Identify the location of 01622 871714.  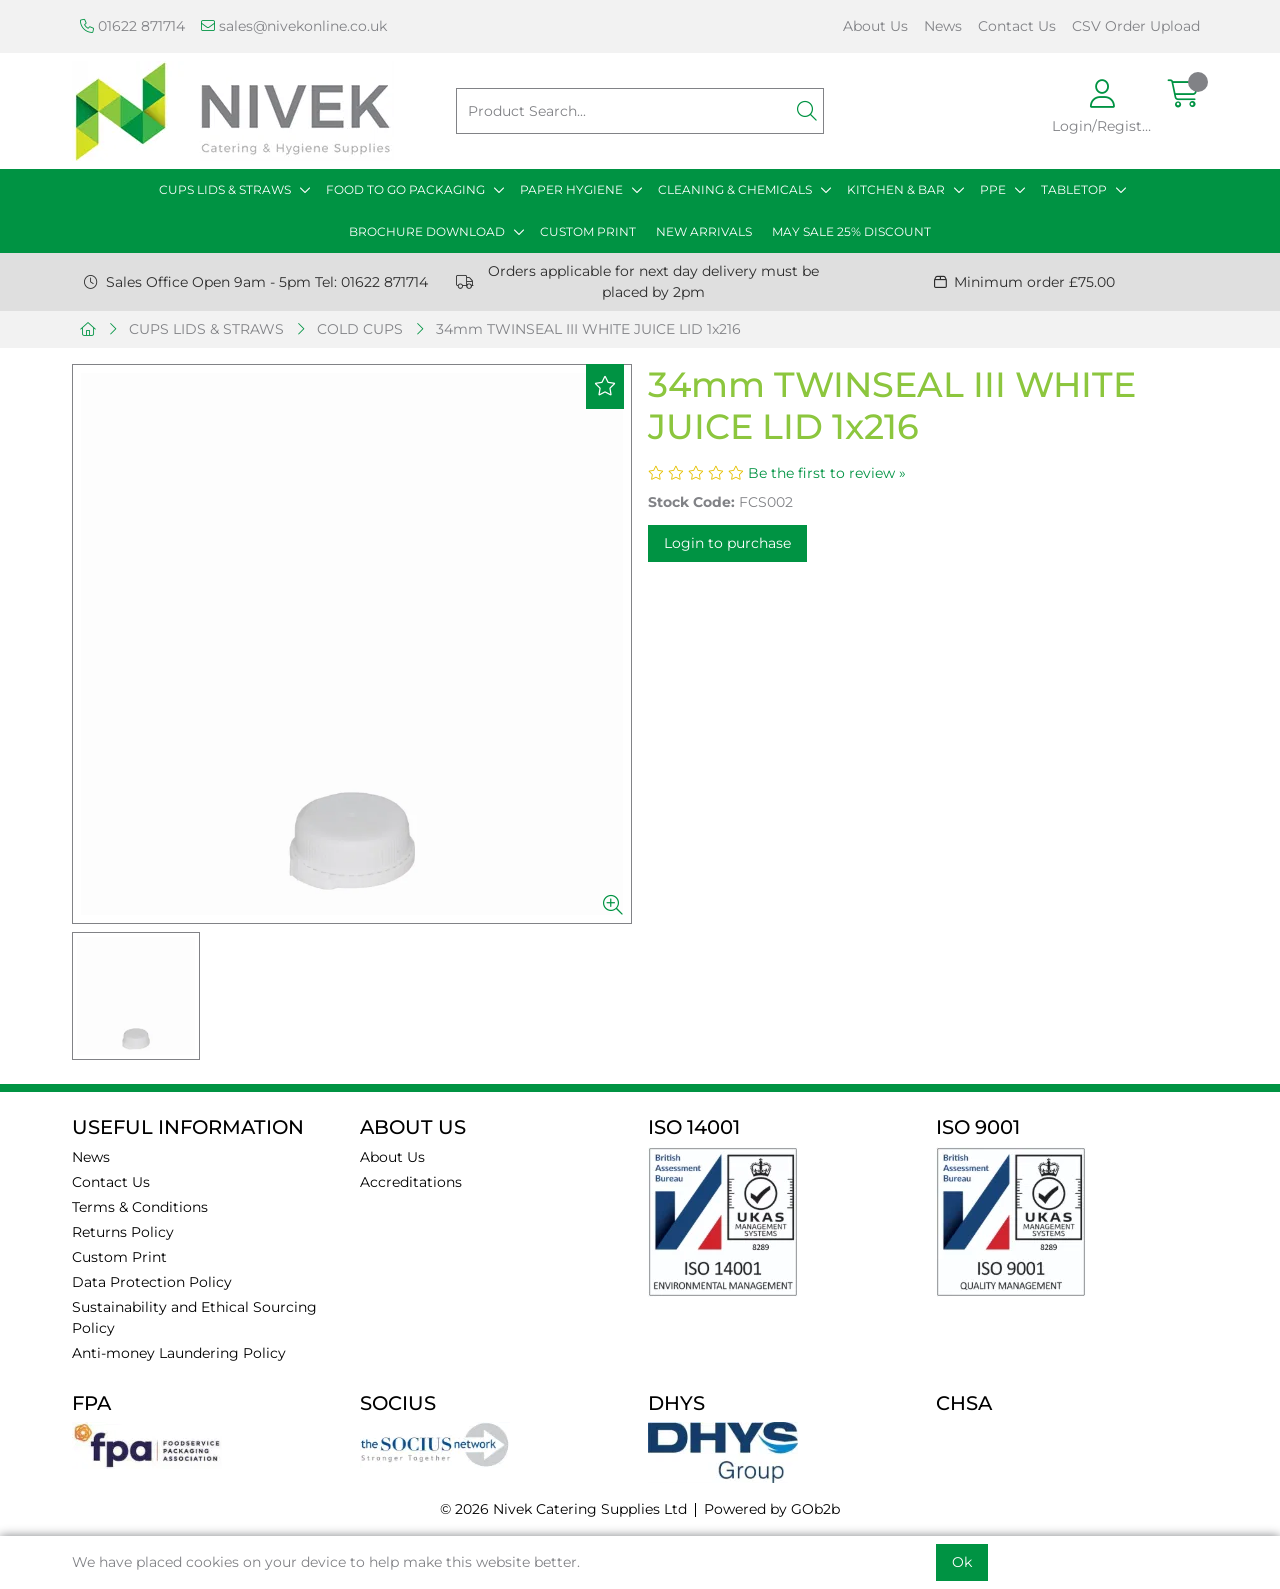
(132, 26).